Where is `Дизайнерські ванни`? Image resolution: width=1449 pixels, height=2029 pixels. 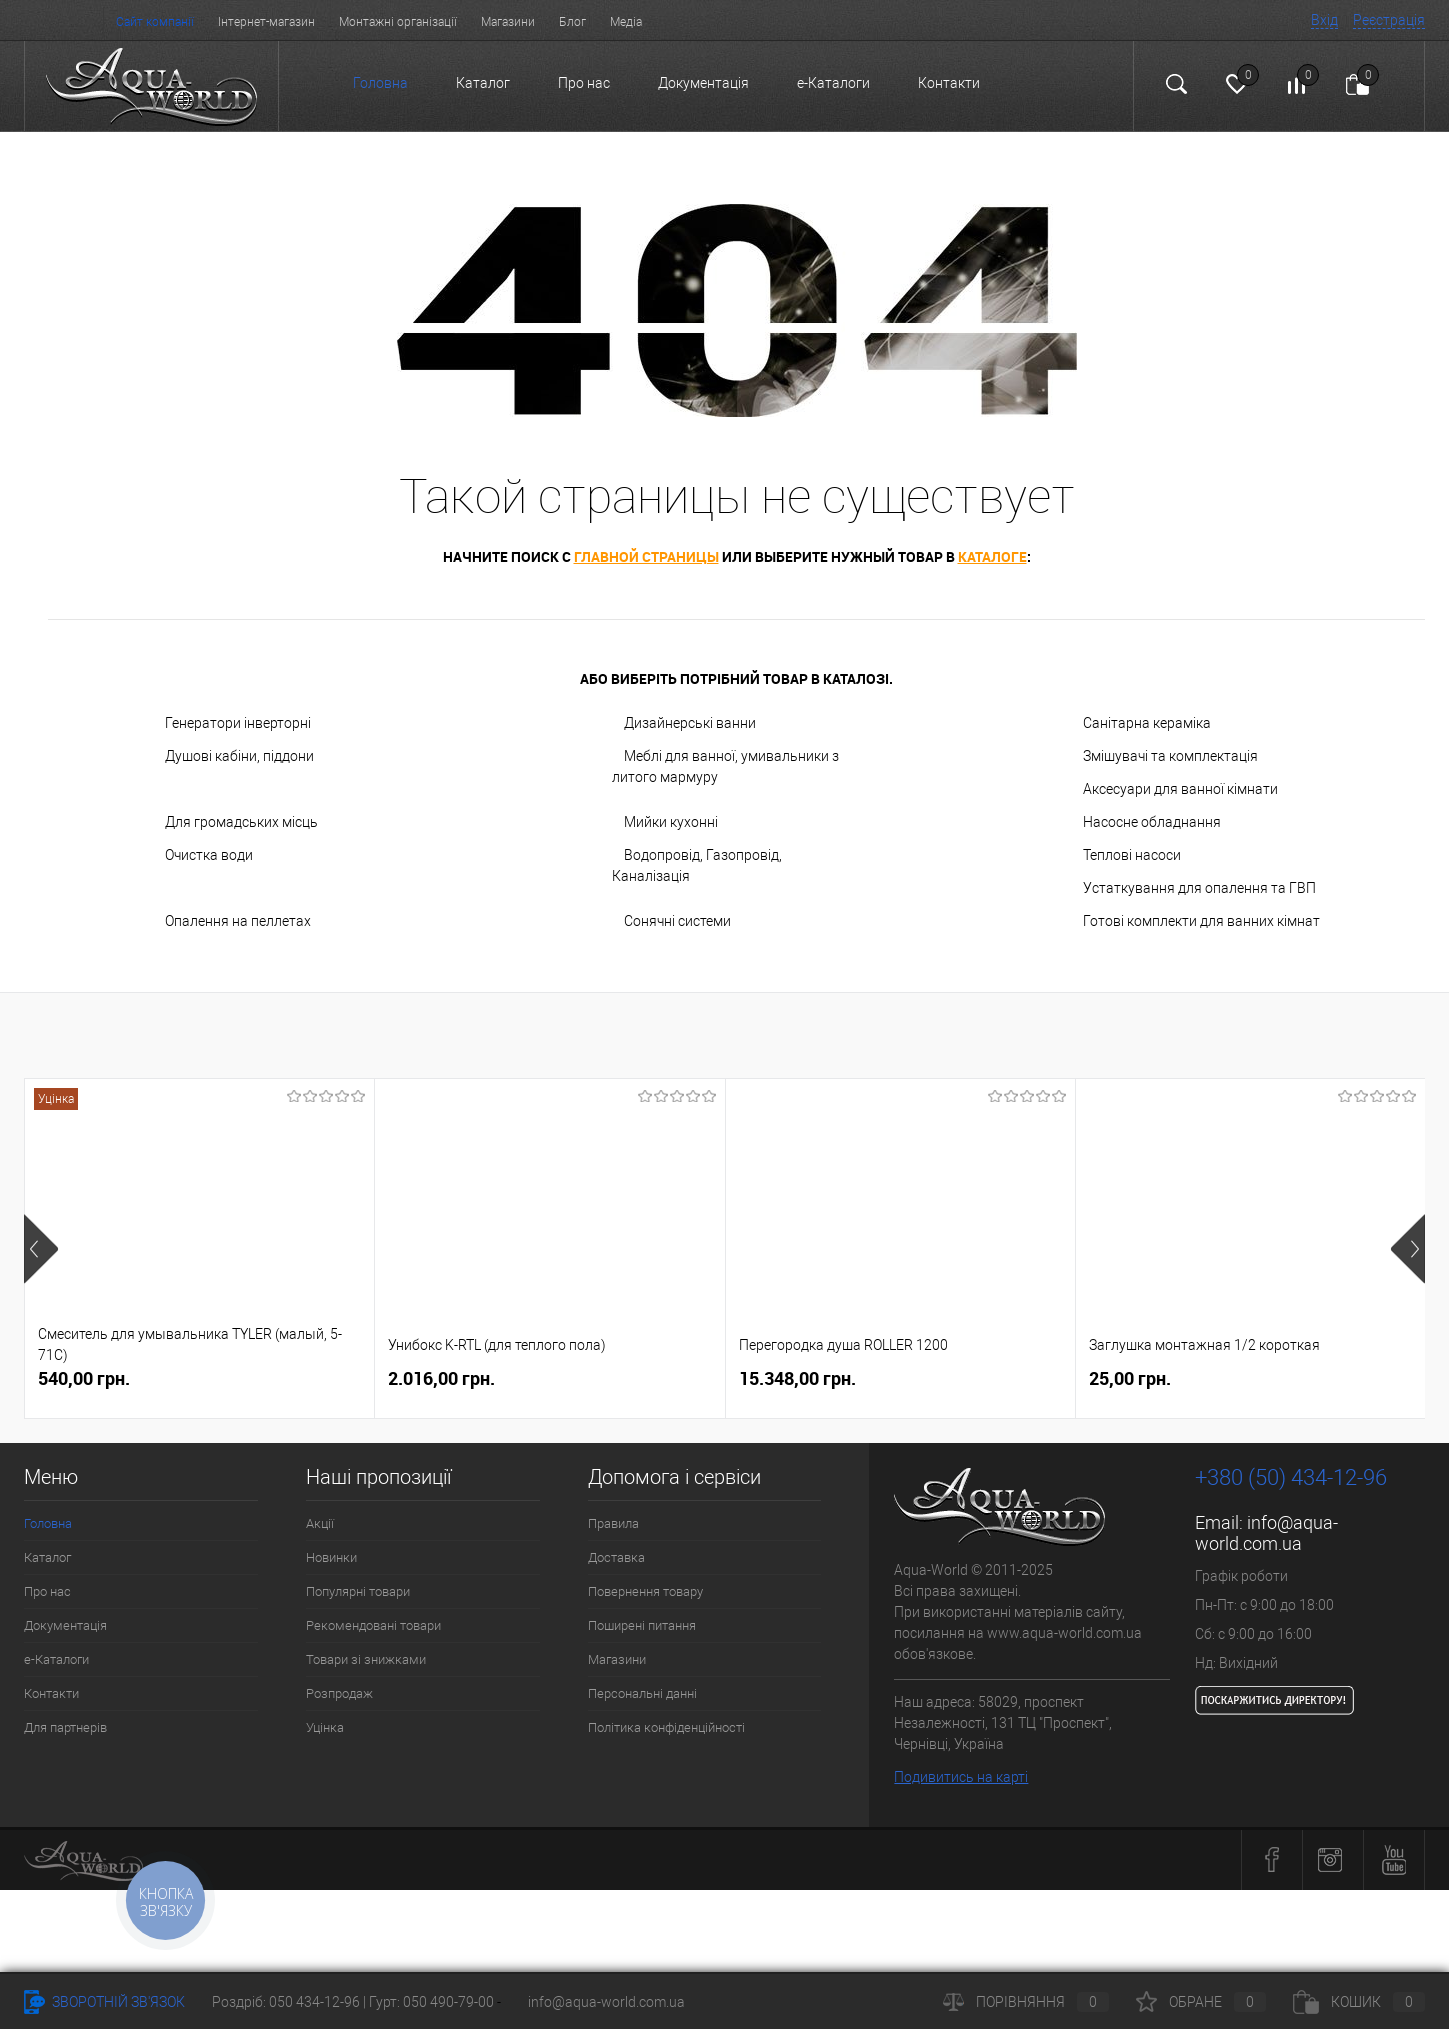 Дизайнерські ванни is located at coordinates (690, 723).